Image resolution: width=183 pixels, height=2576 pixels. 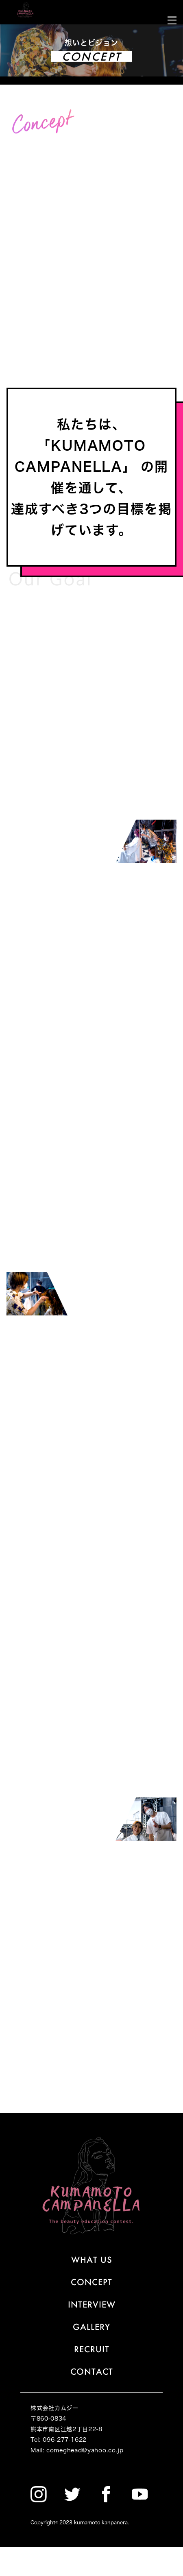 What do you see at coordinates (91, 2349) in the screenshot?
I see `RECRUIT` at bounding box center [91, 2349].